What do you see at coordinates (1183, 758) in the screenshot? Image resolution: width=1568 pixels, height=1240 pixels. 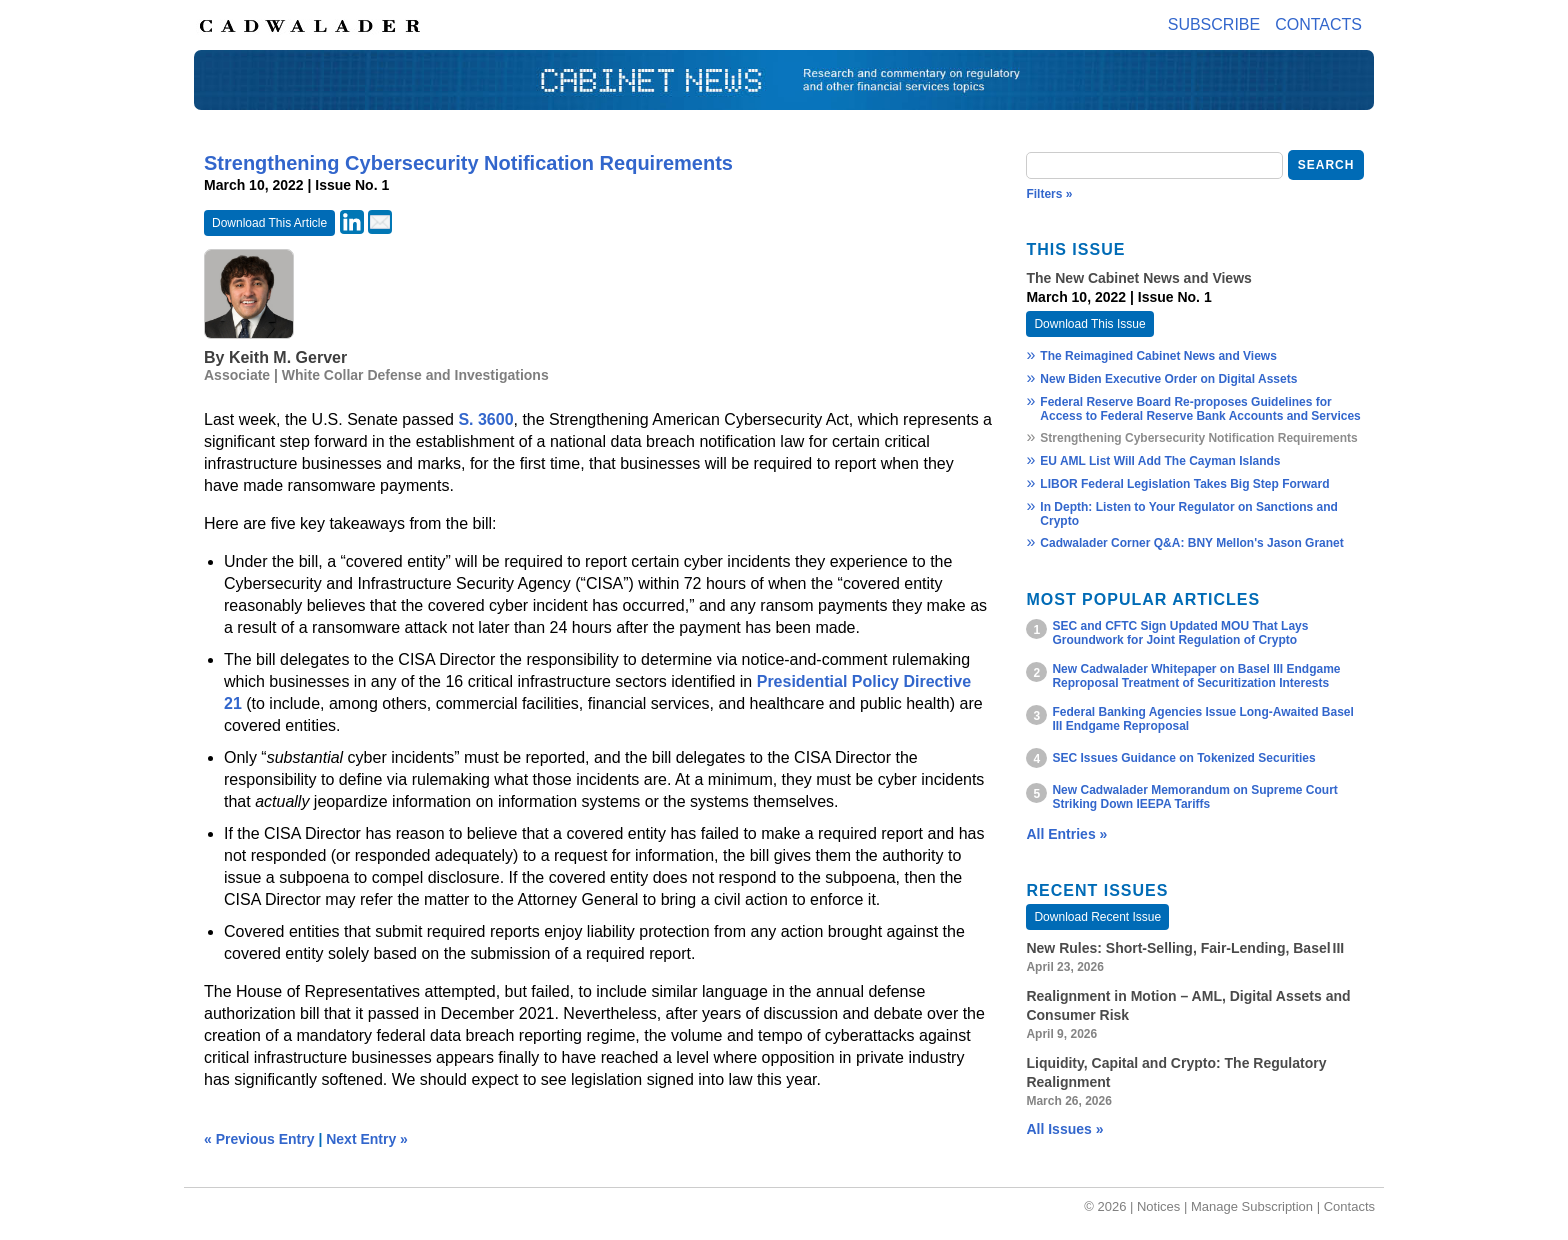 I see `SEC Issues Guidance on Tokenized Securities` at bounding box center [1183, 758].